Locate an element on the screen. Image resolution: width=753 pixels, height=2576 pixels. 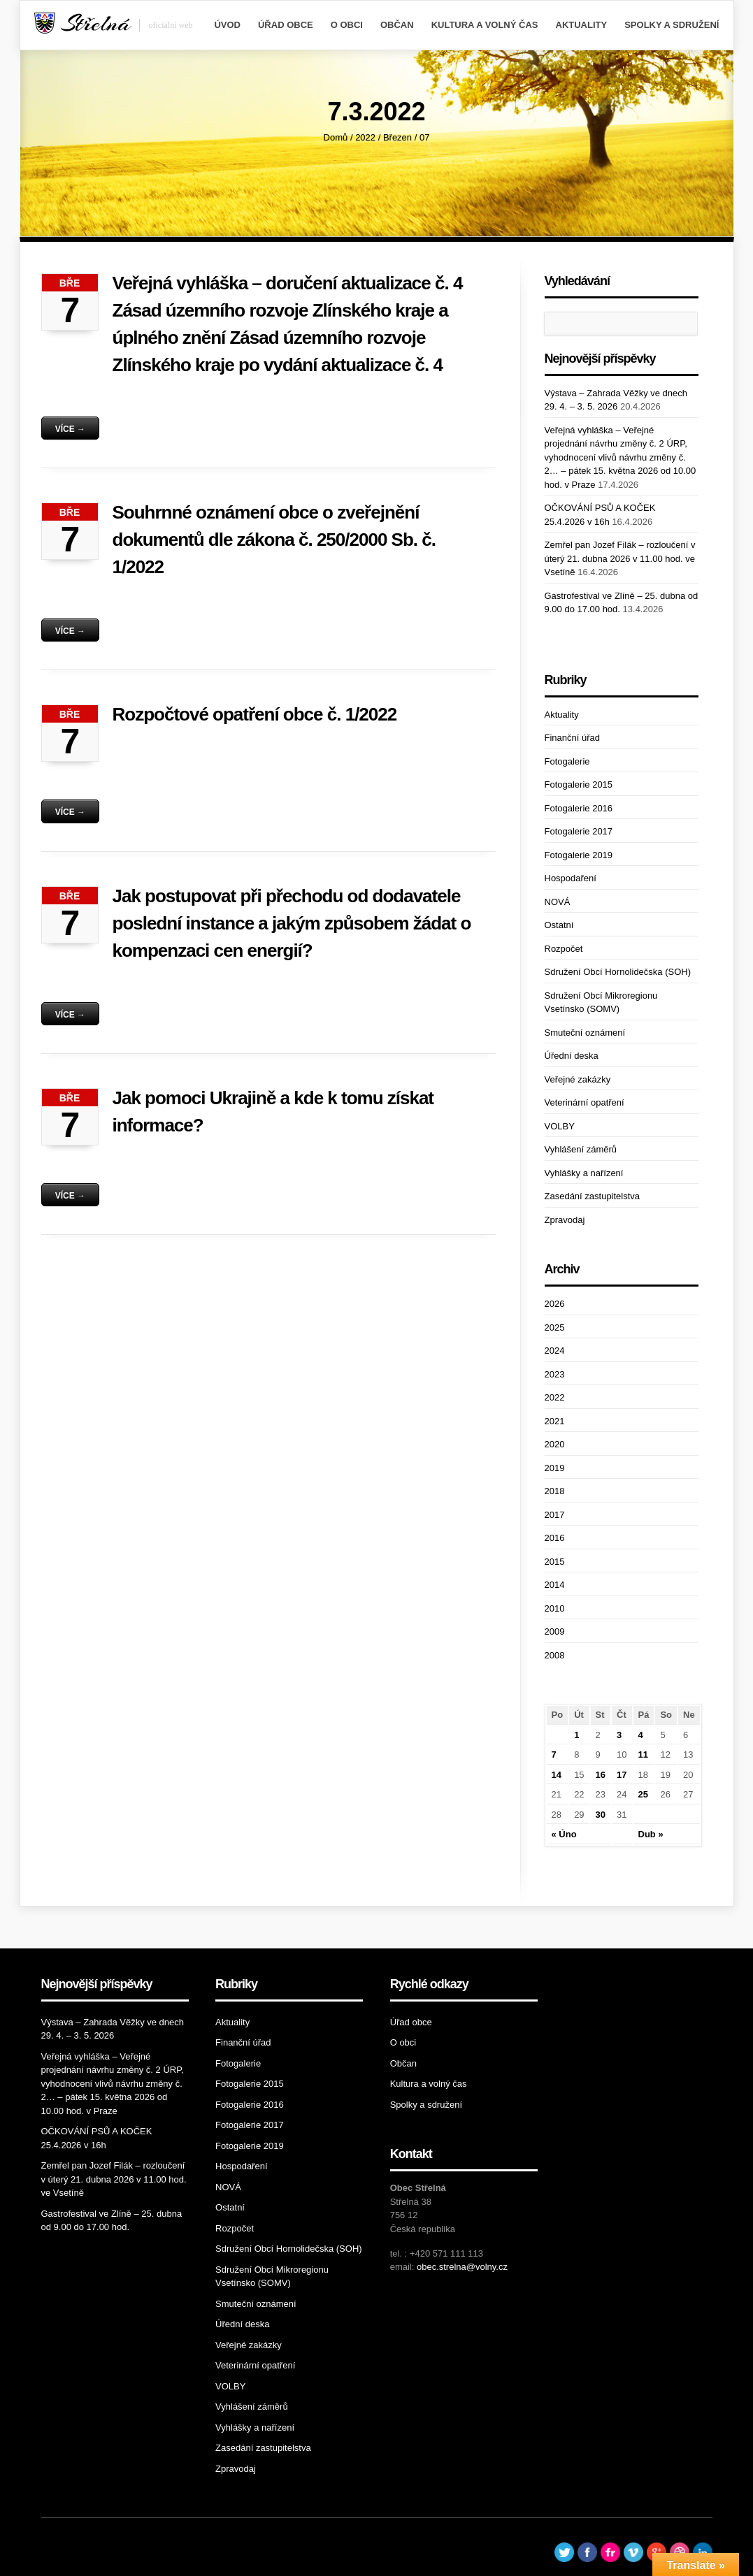
« Úno is located at coordinates (564, 1834).